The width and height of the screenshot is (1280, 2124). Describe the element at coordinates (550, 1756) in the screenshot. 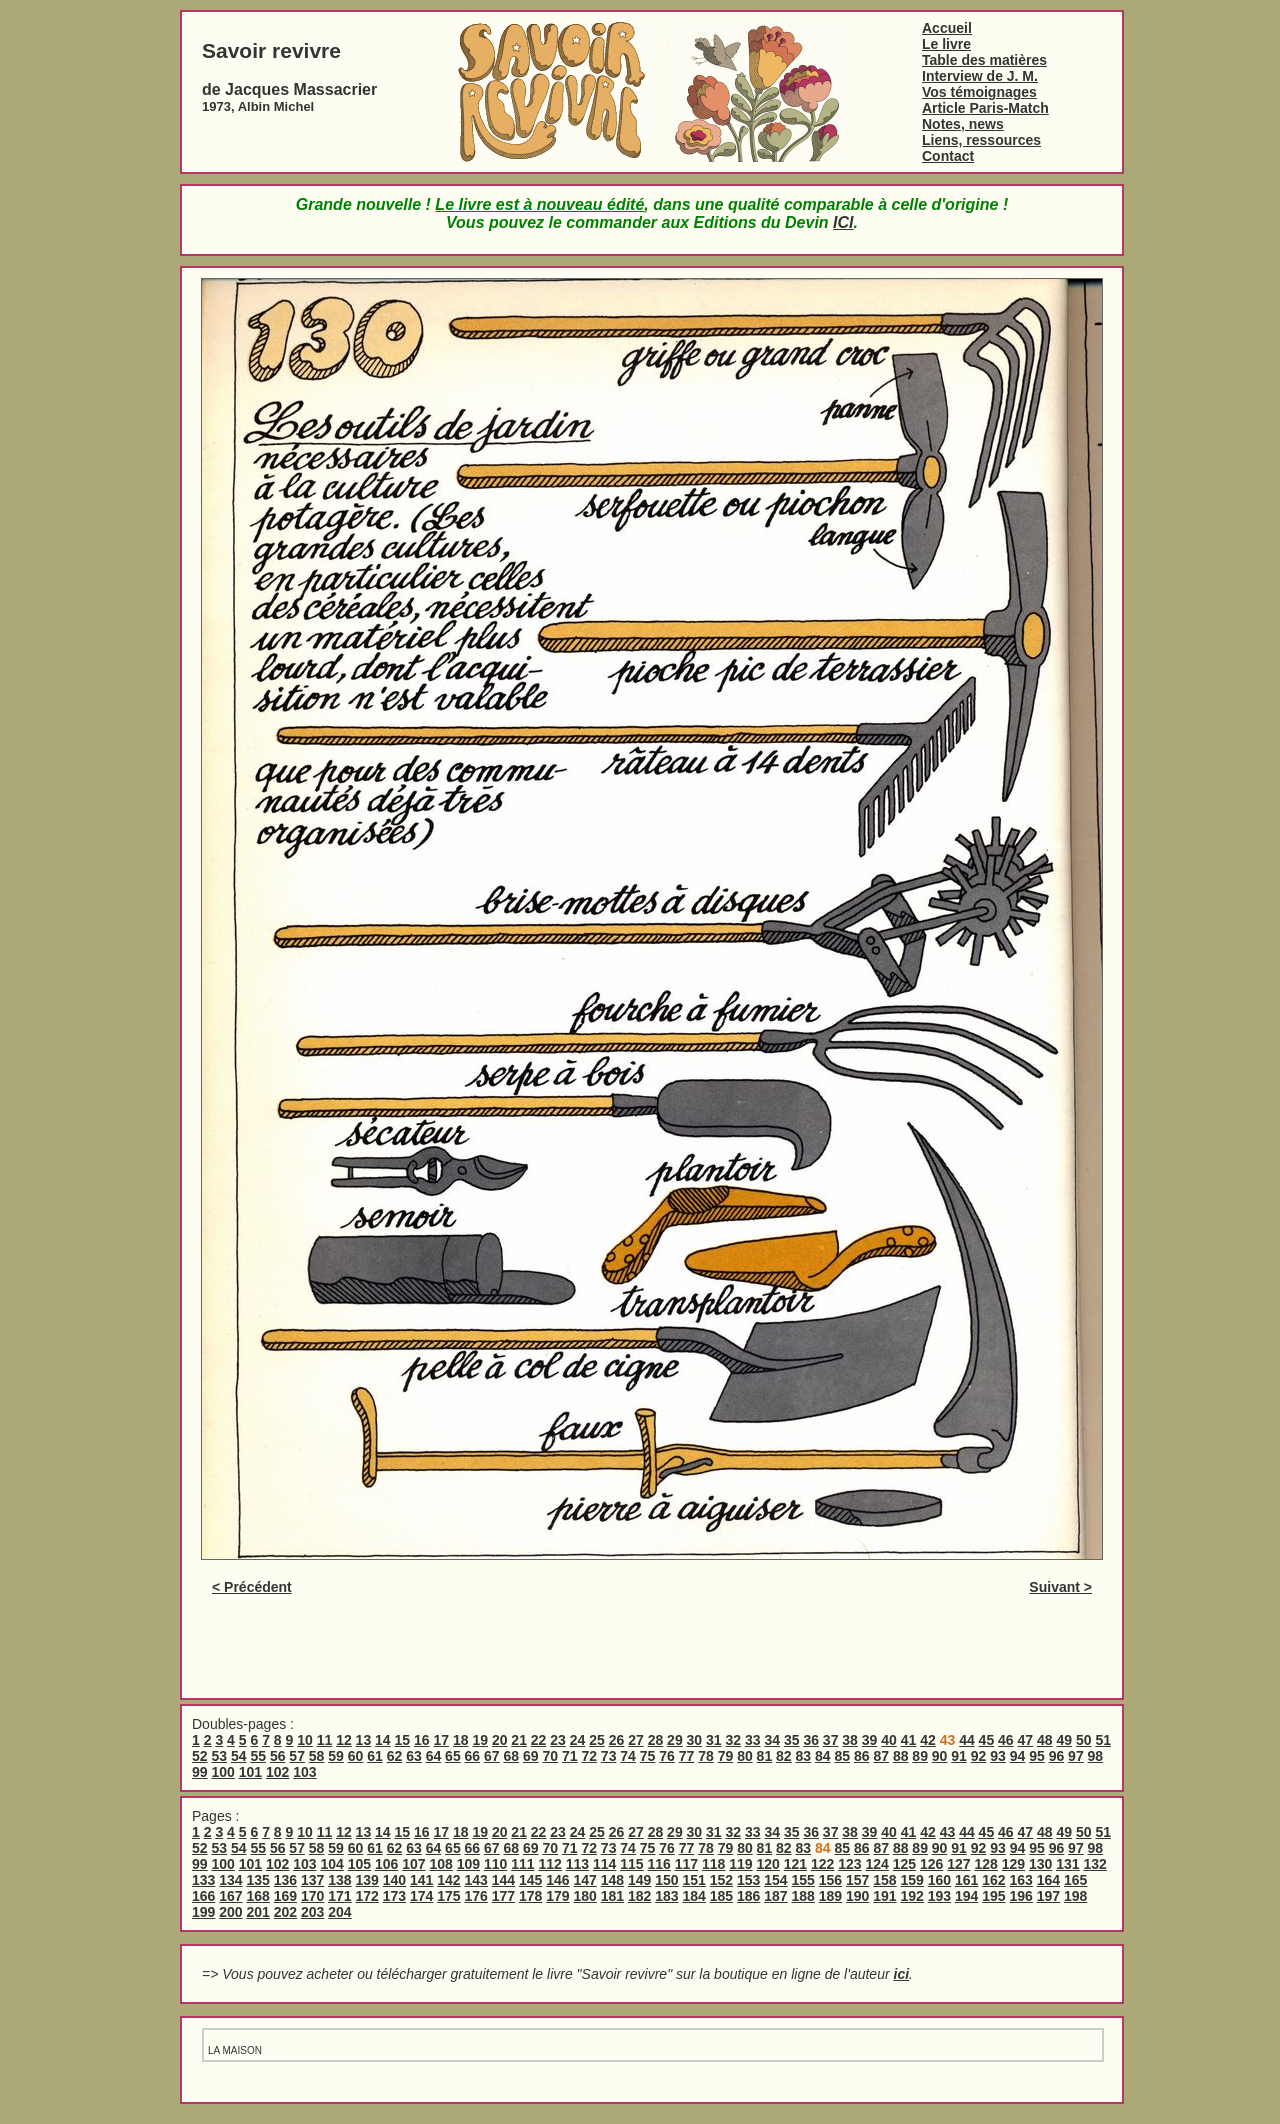

I see `70` at that location.